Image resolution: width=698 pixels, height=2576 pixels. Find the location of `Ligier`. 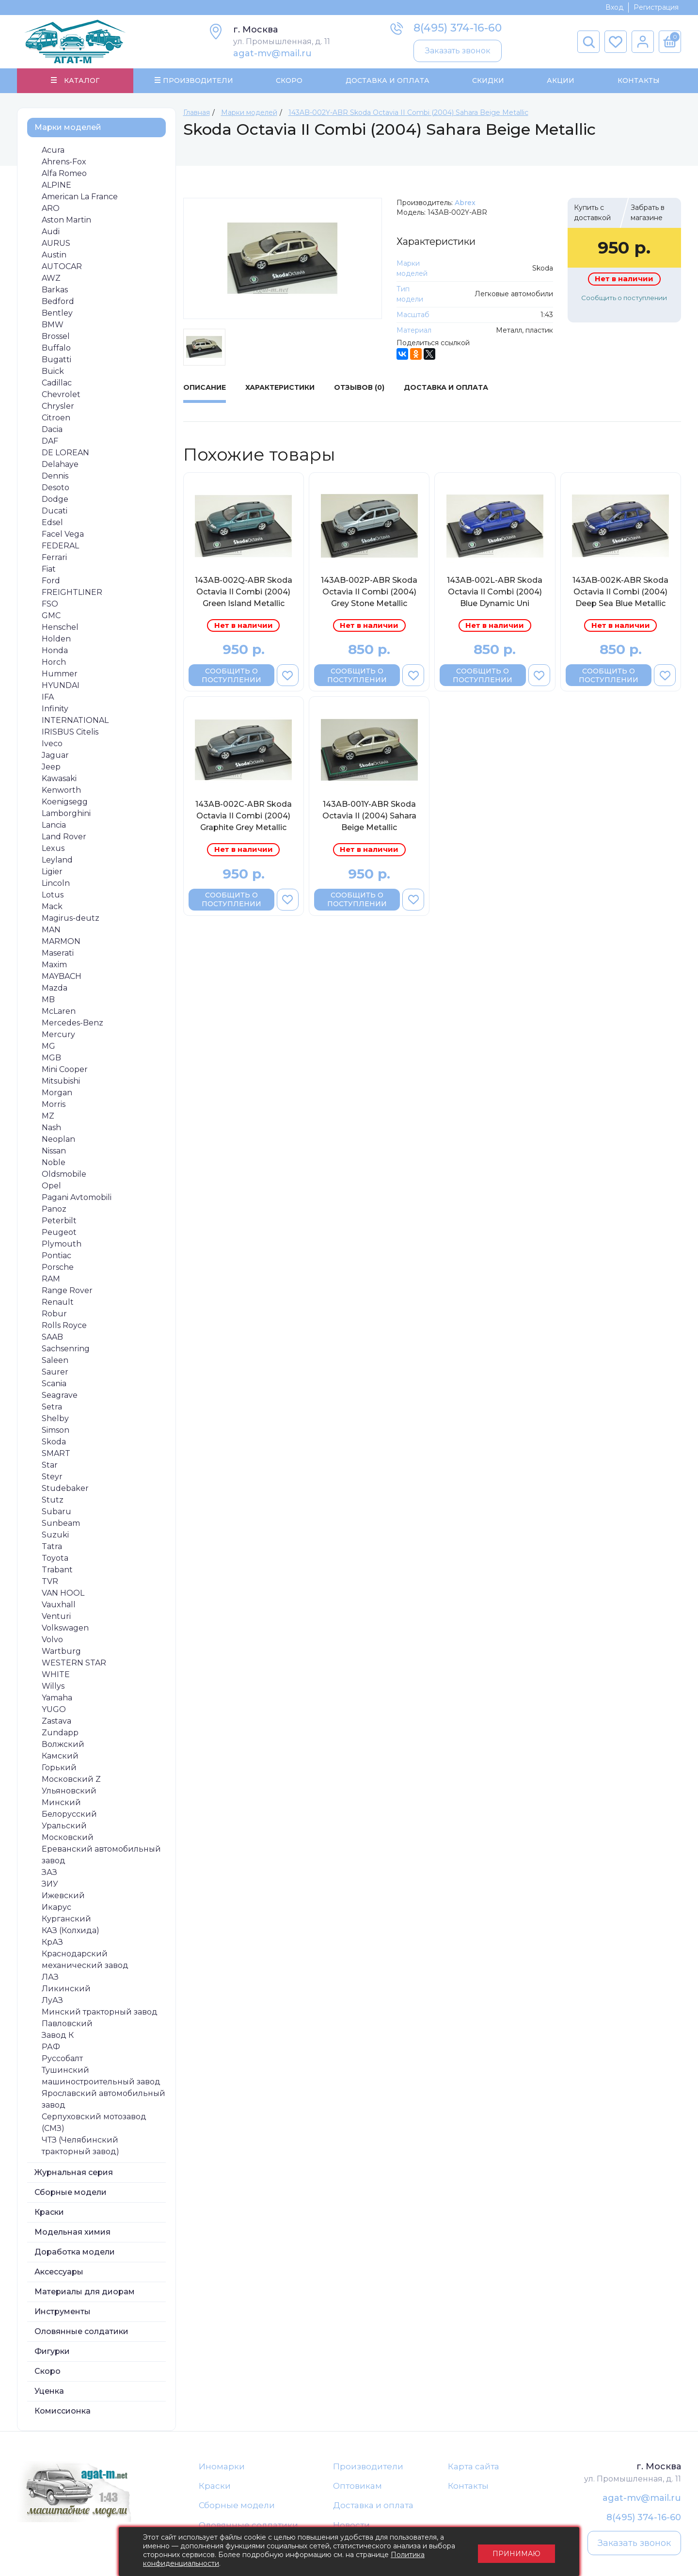

Ligier is located at coordinates (52, 871).